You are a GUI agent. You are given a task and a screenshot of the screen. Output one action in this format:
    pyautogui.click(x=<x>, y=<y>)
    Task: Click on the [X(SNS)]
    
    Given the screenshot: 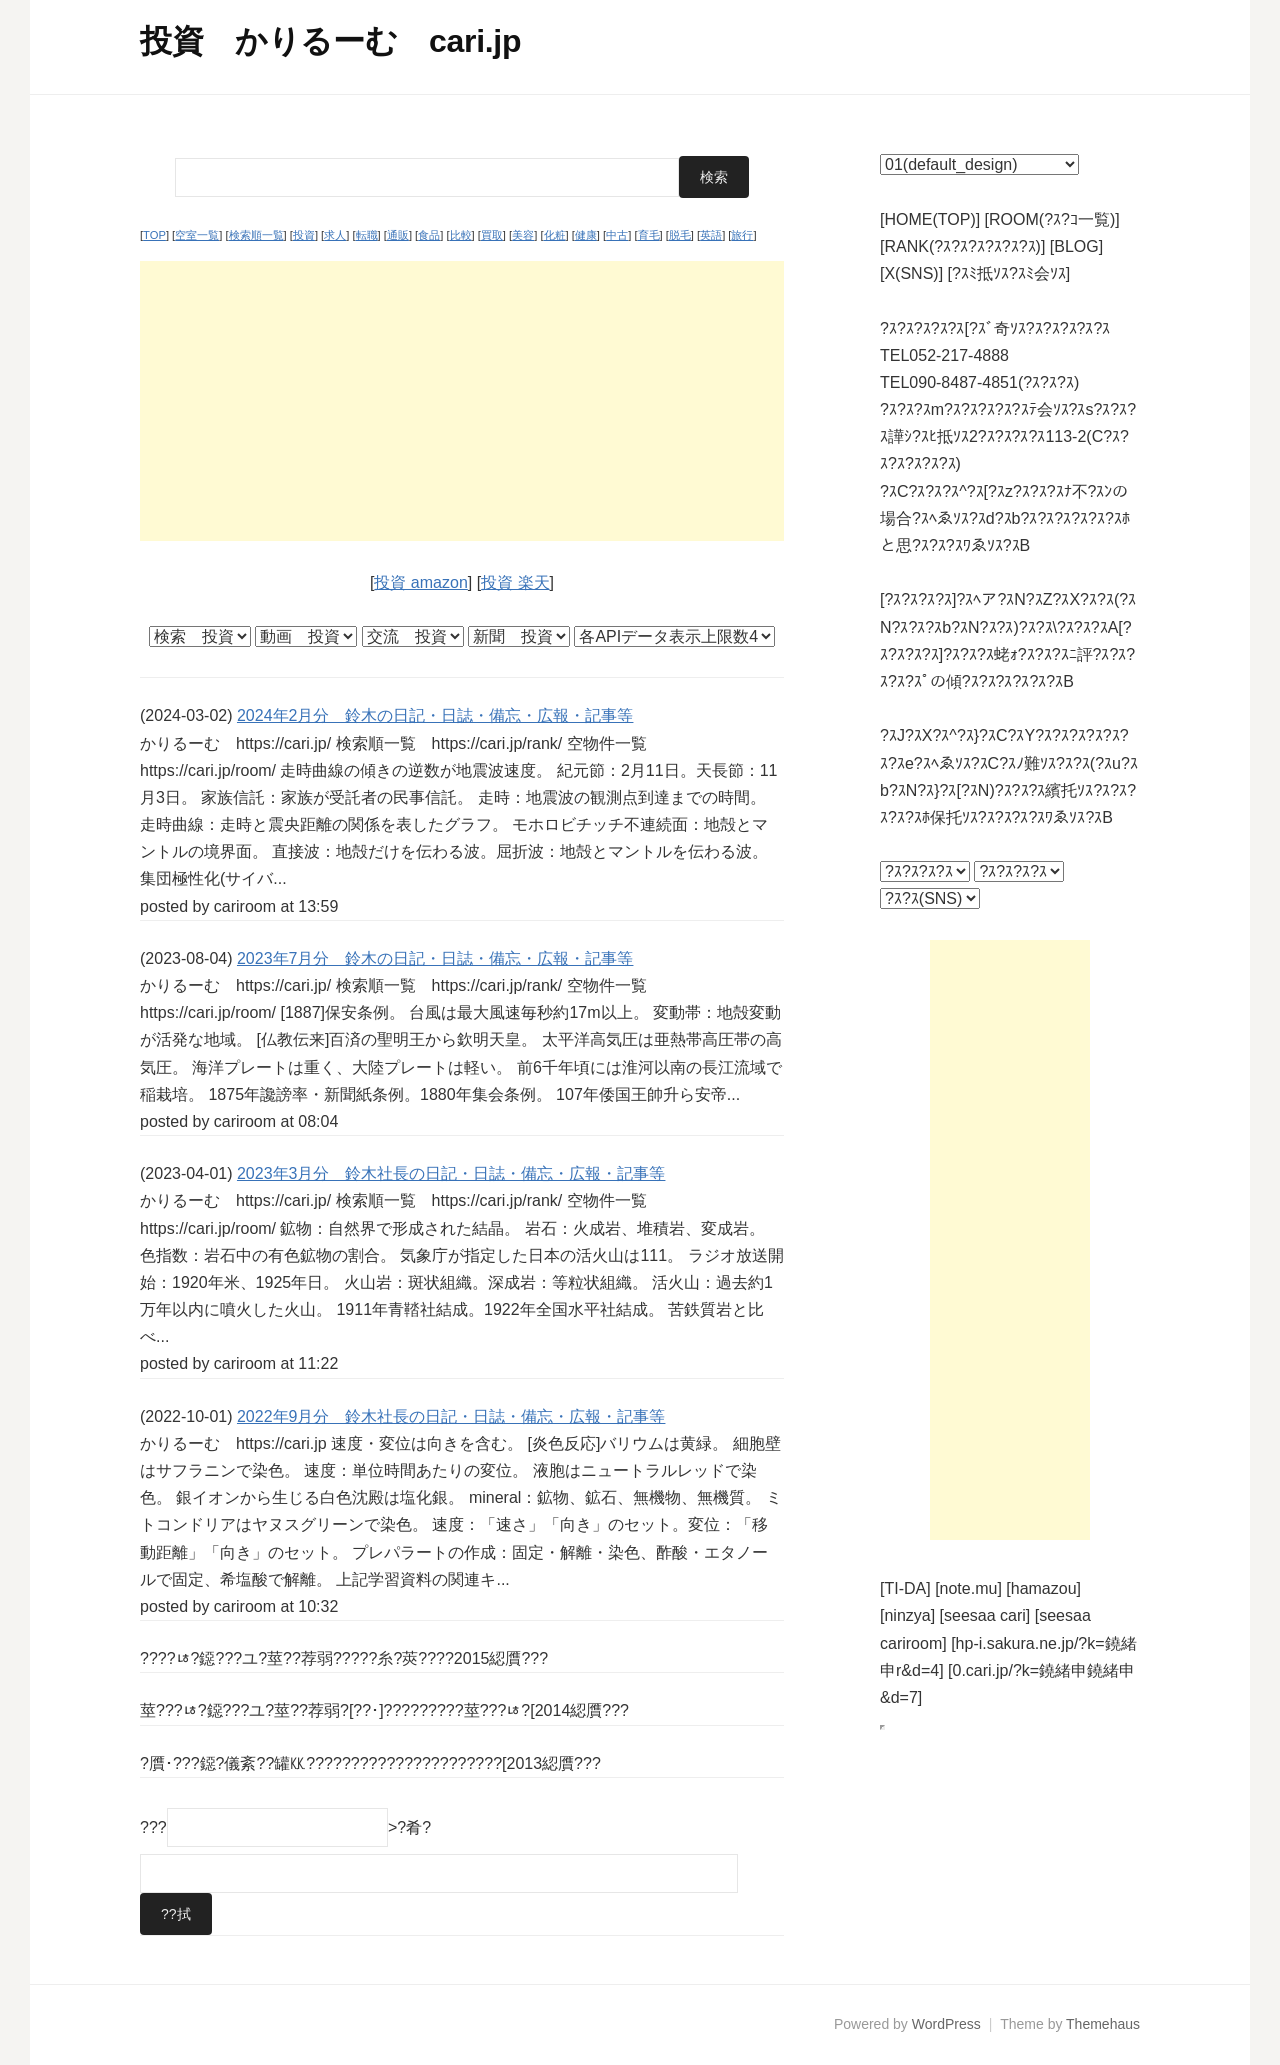 What is the action you would take?
    pyautogui.click(x=911, y=273)
    